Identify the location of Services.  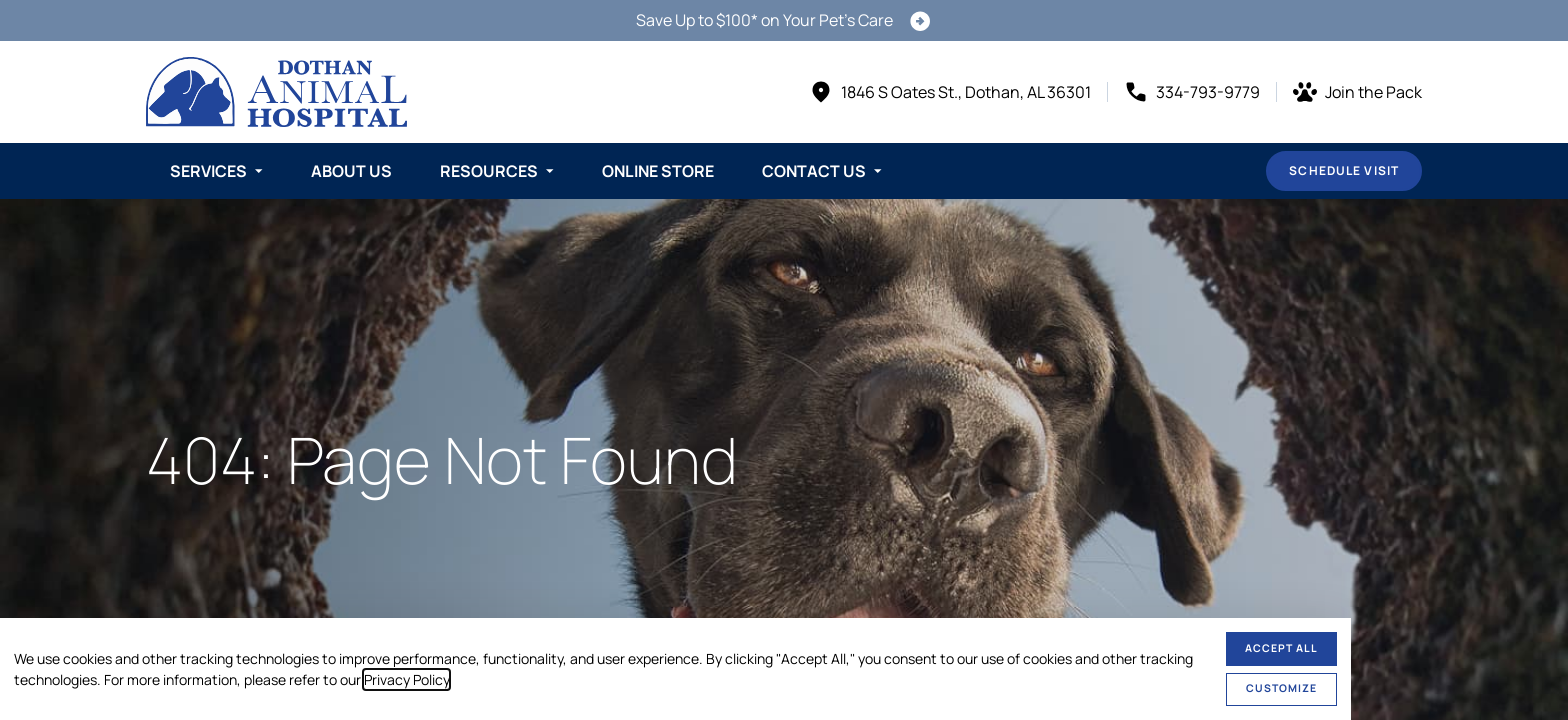
(208, 171).